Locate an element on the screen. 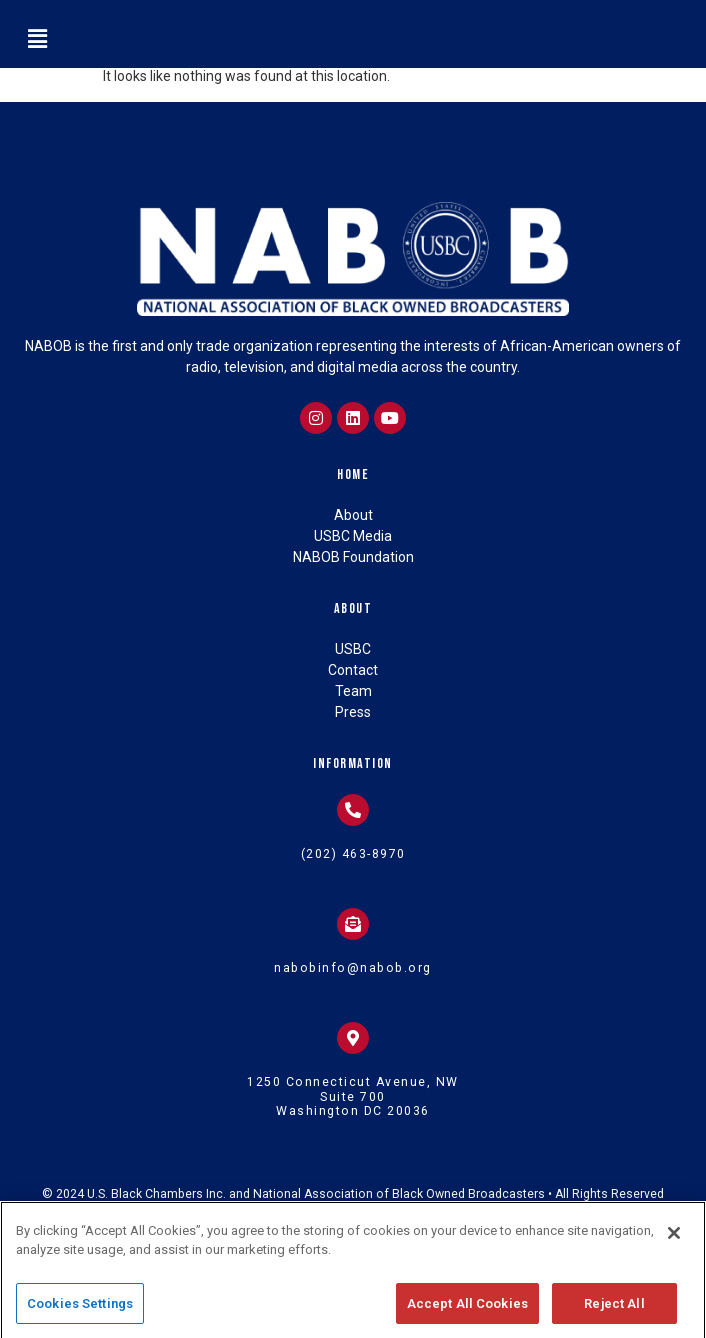 The width and height of the screenshot is (706, 1338). Cookies Settings is located at coordinates (80, 1316).